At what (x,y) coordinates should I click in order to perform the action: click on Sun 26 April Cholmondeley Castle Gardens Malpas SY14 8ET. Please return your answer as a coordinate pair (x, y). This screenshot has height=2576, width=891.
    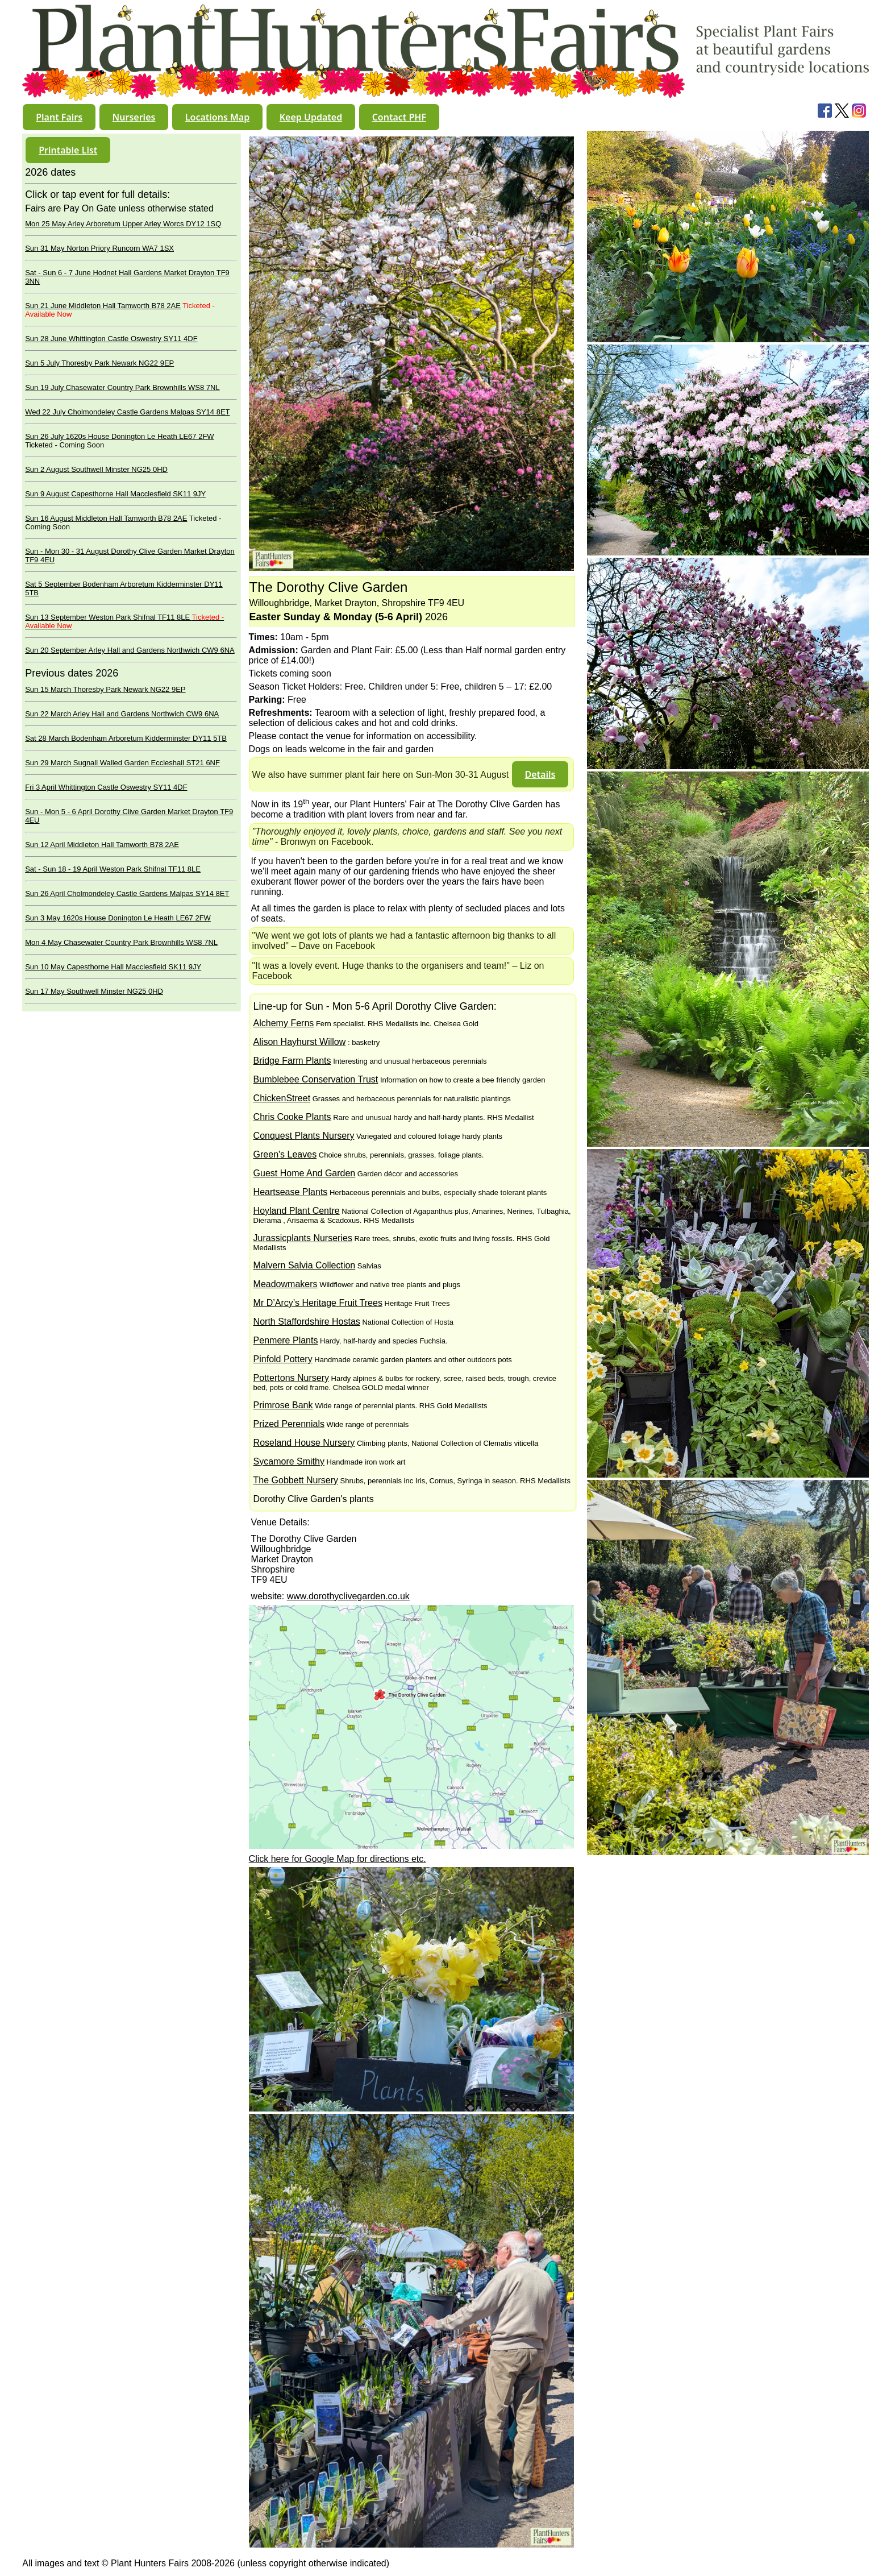
    Looking at the image, I should click on (127, 893).